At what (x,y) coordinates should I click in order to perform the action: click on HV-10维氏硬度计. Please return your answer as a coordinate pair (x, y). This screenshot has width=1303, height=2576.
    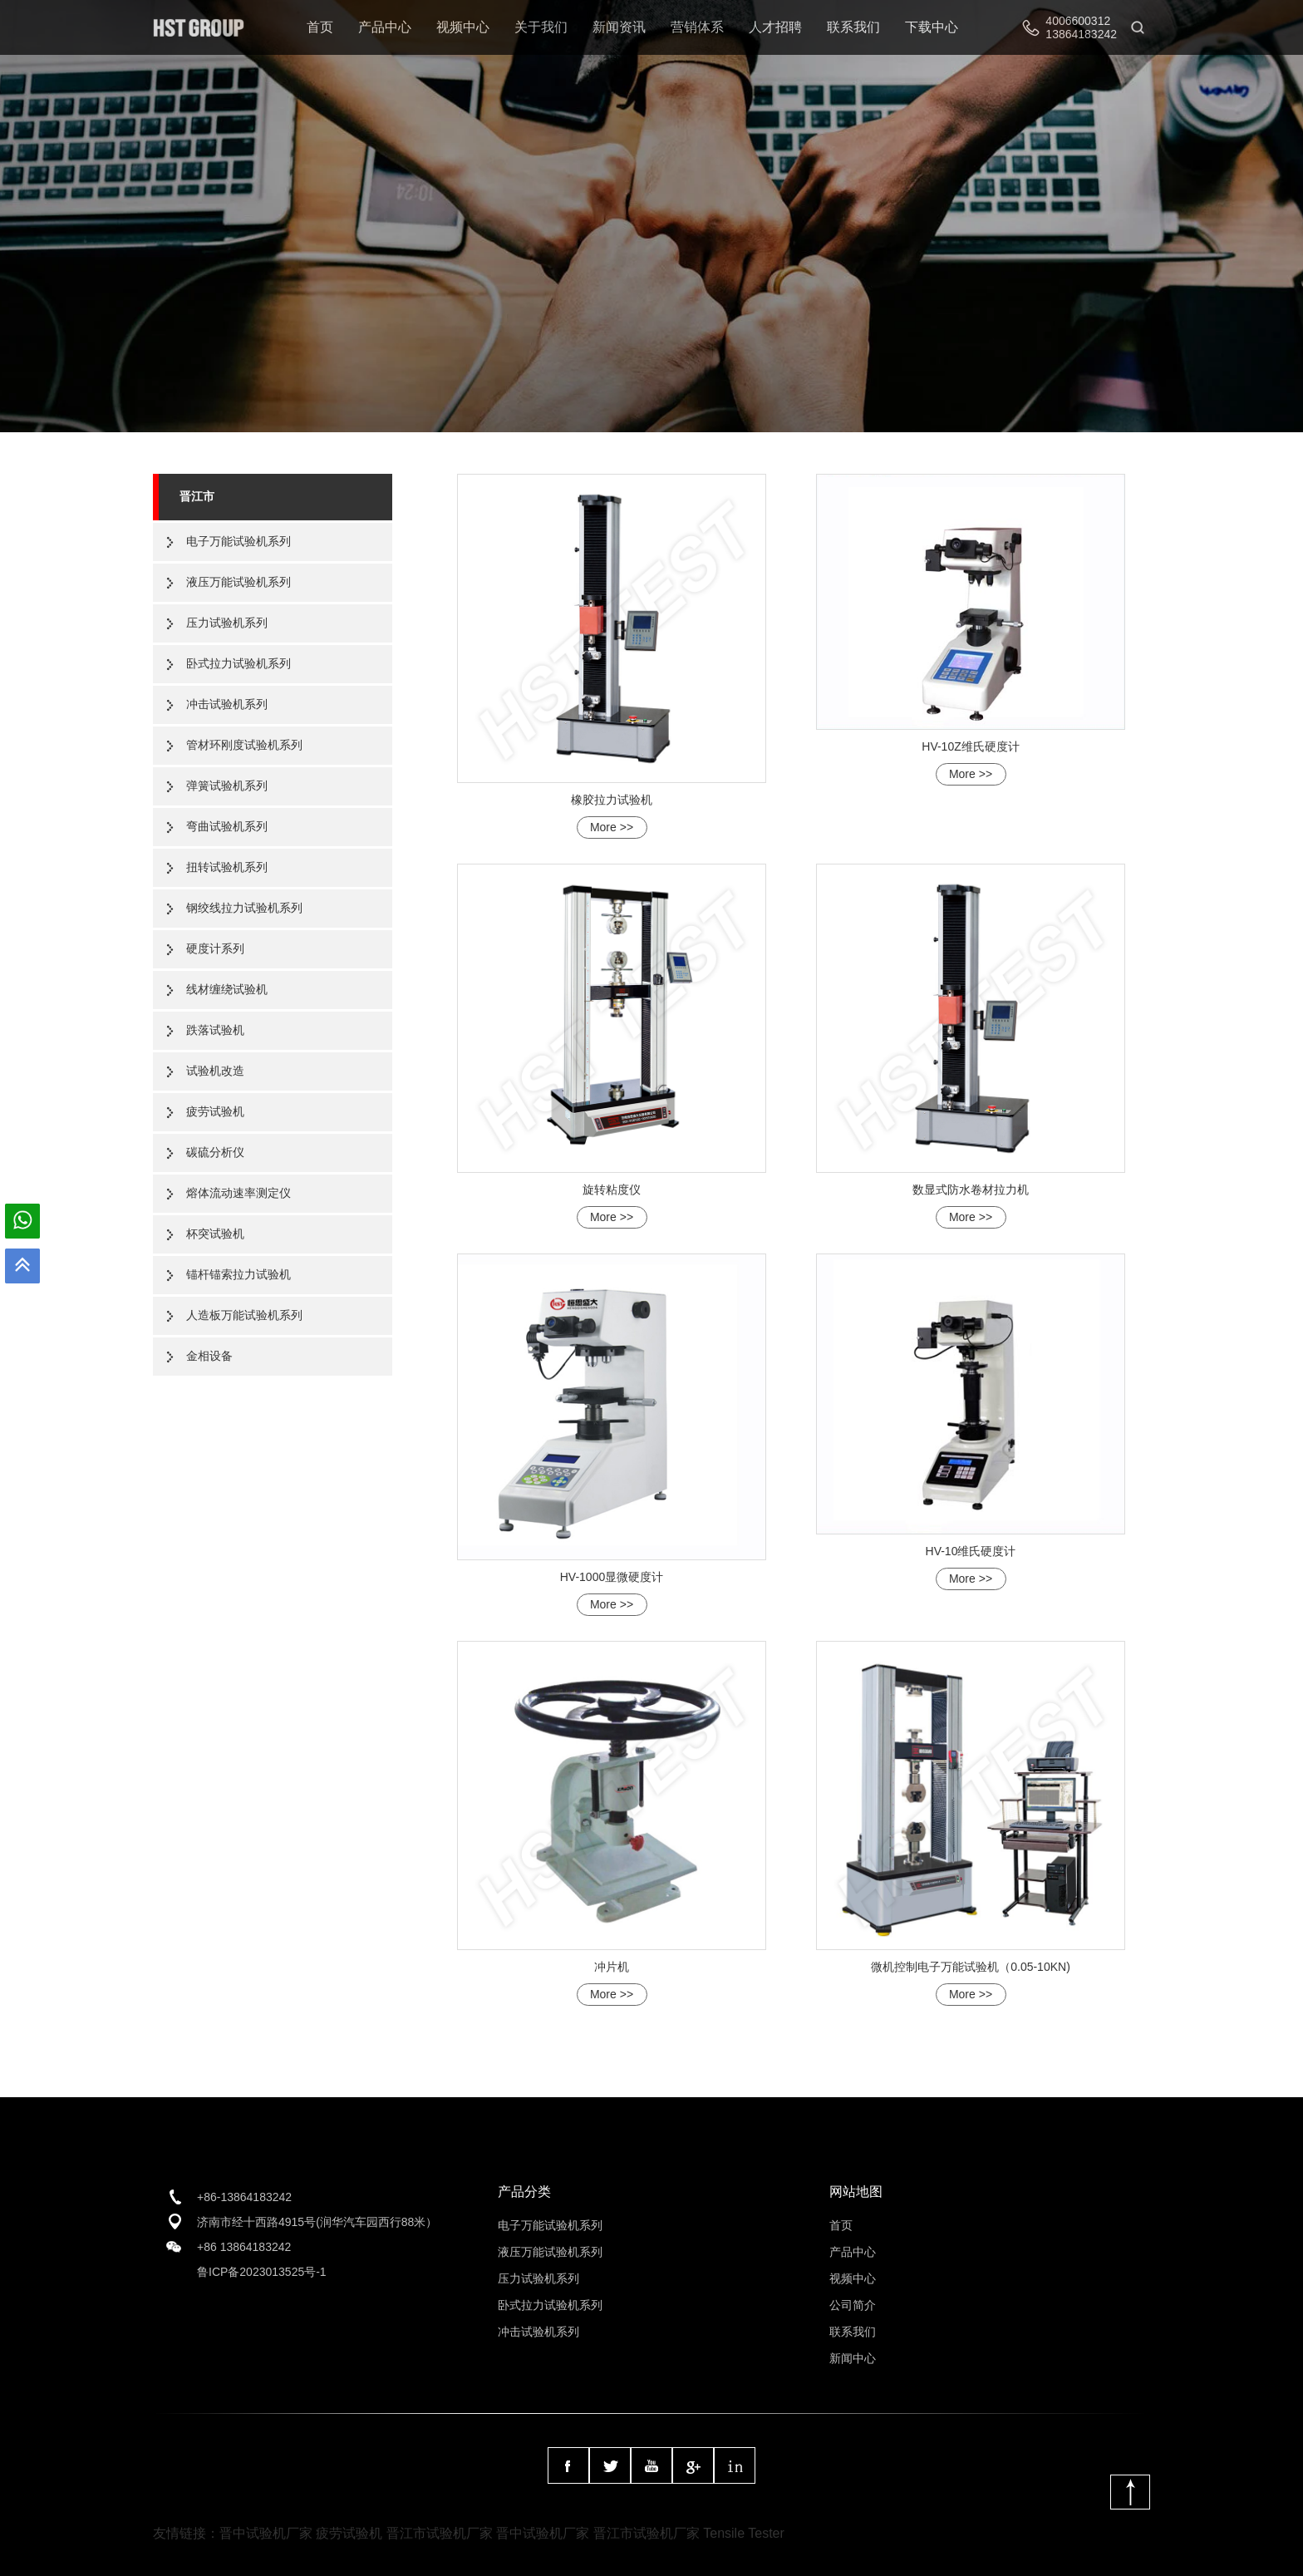
    Looking at the image, I should click on (971, 1551).